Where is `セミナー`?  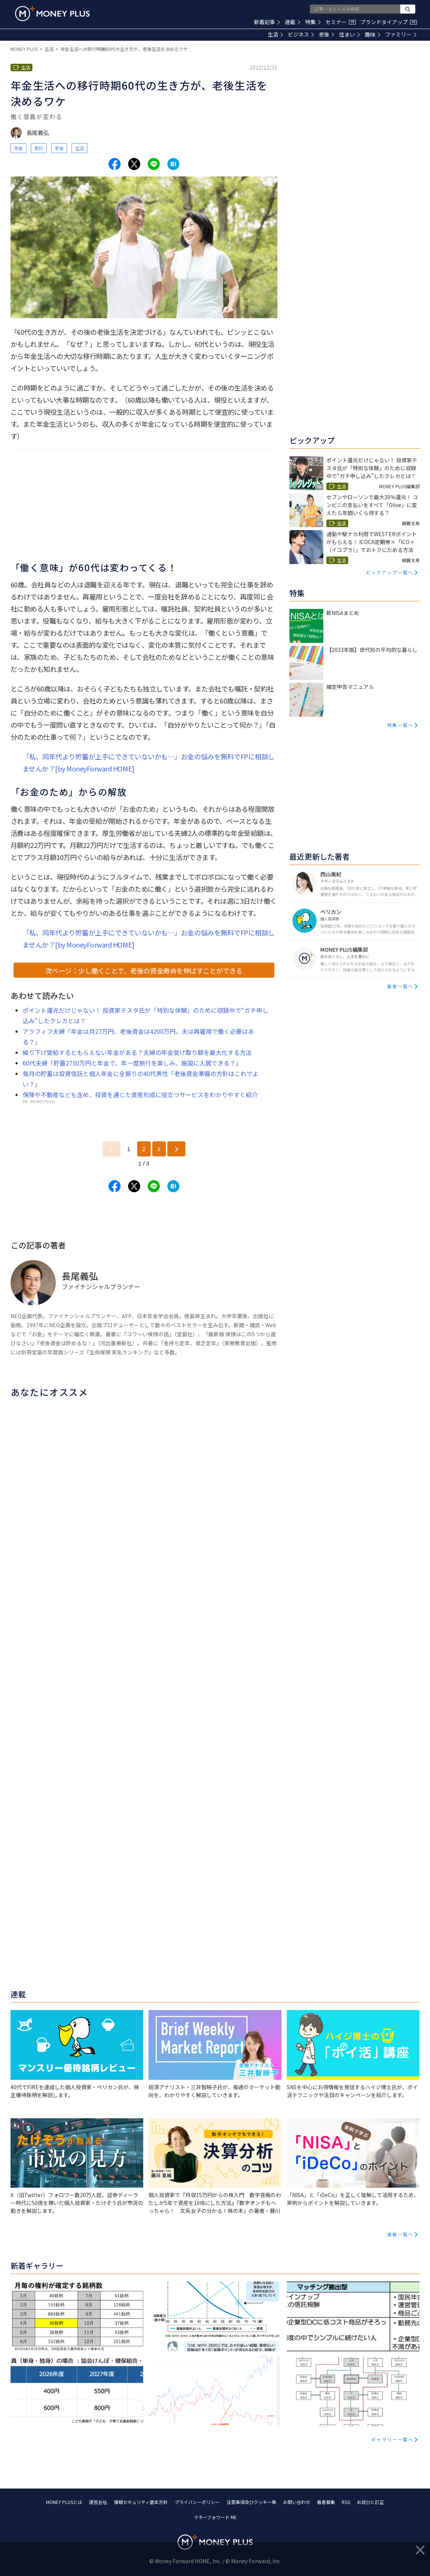
セミナー is located at coordinates (341, 22).